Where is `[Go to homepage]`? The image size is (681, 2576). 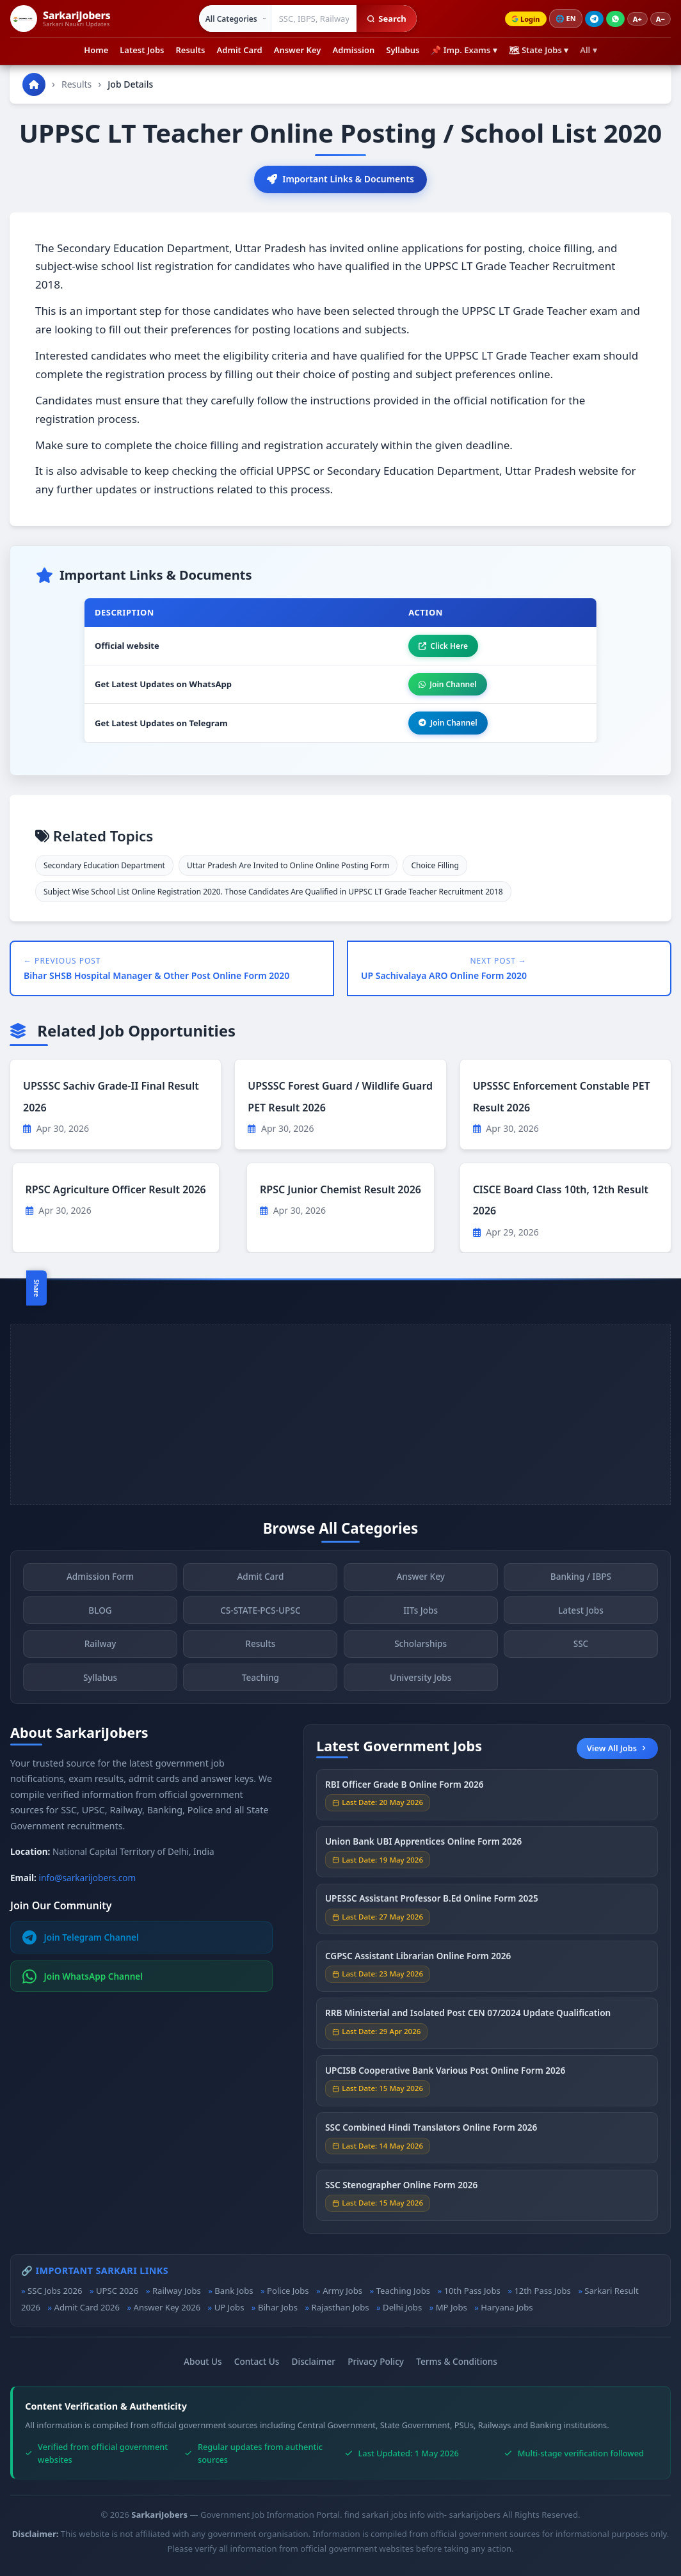
[Go to homepage] is located at coordinates (33, 84).